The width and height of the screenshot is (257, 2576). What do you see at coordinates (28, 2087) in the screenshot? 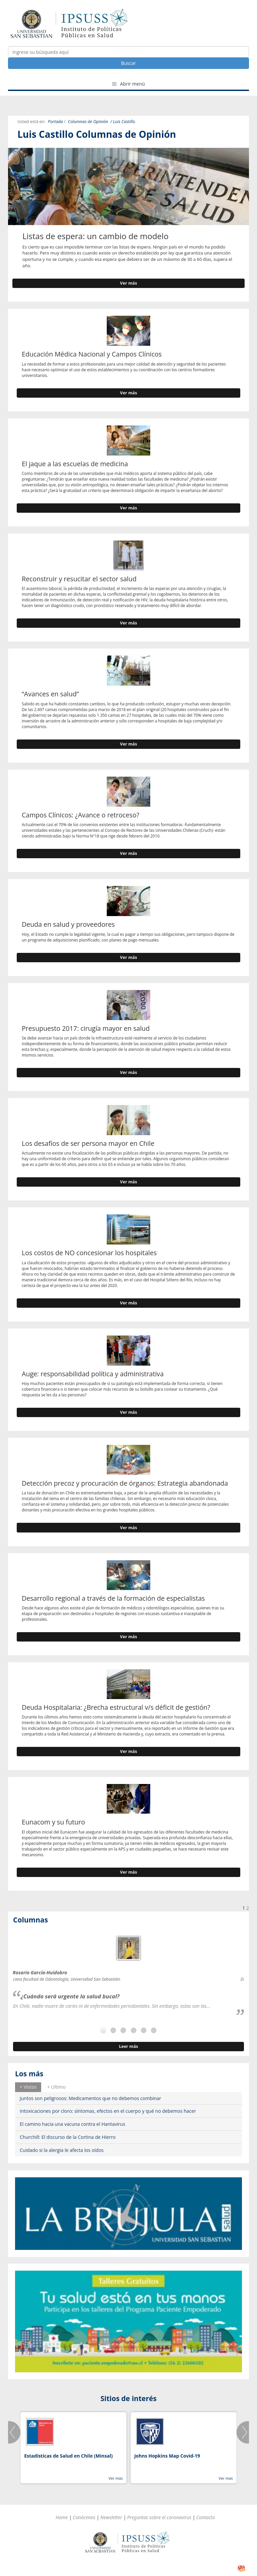
I see `+ Vistos` at bounding box center [28, 2087].